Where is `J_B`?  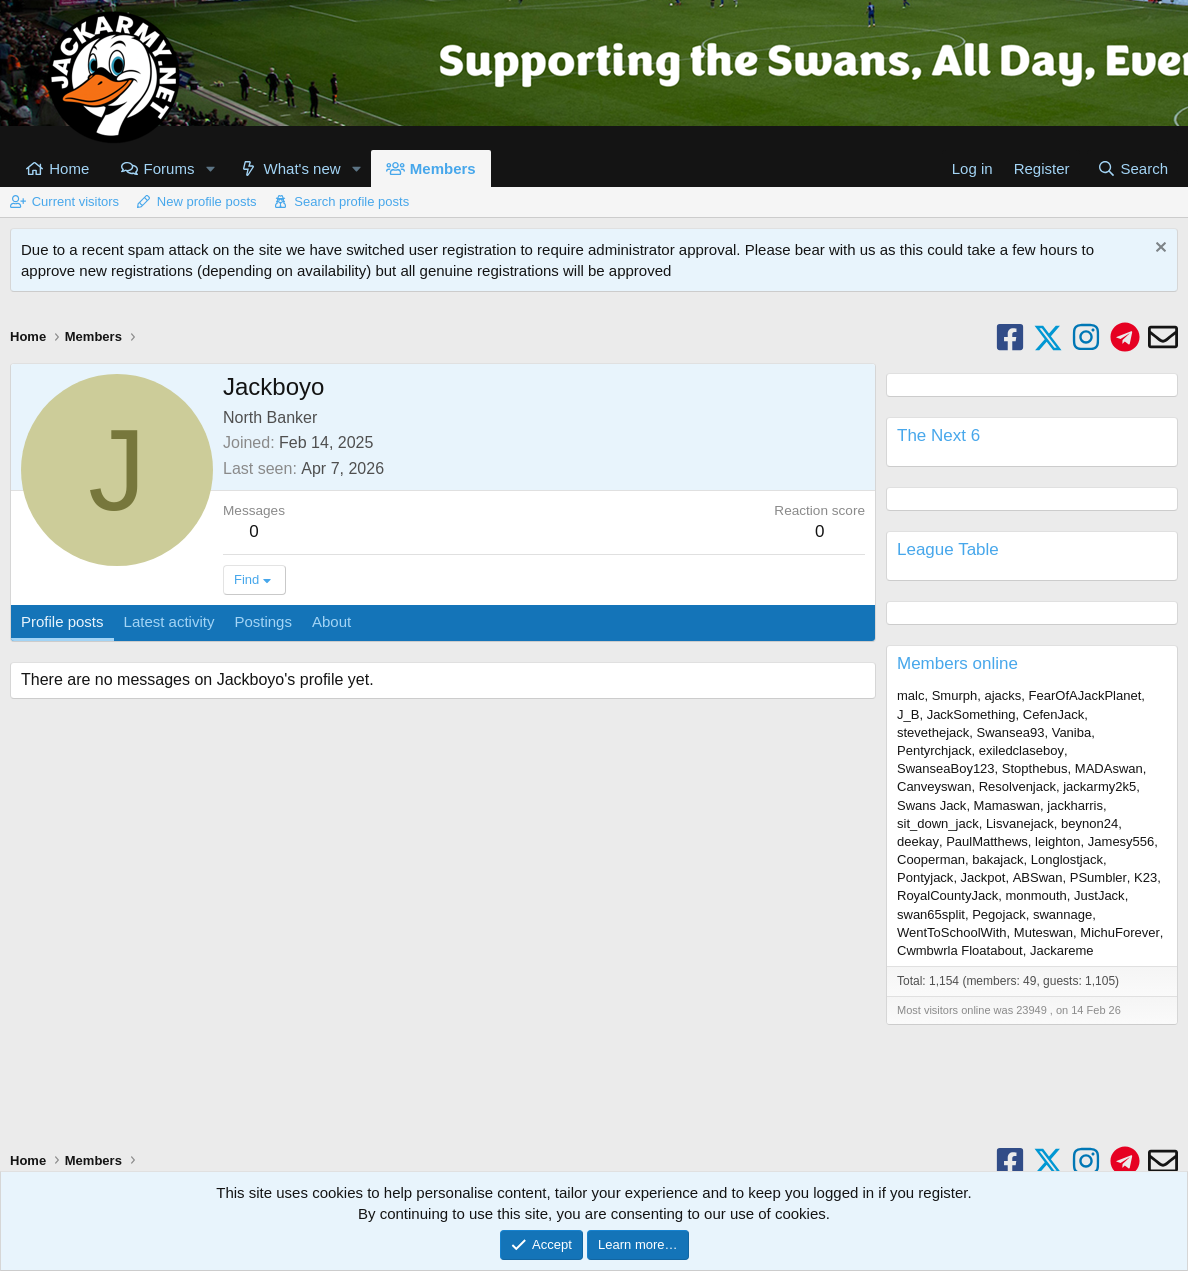 J_B is located at coordinates (908, 714).